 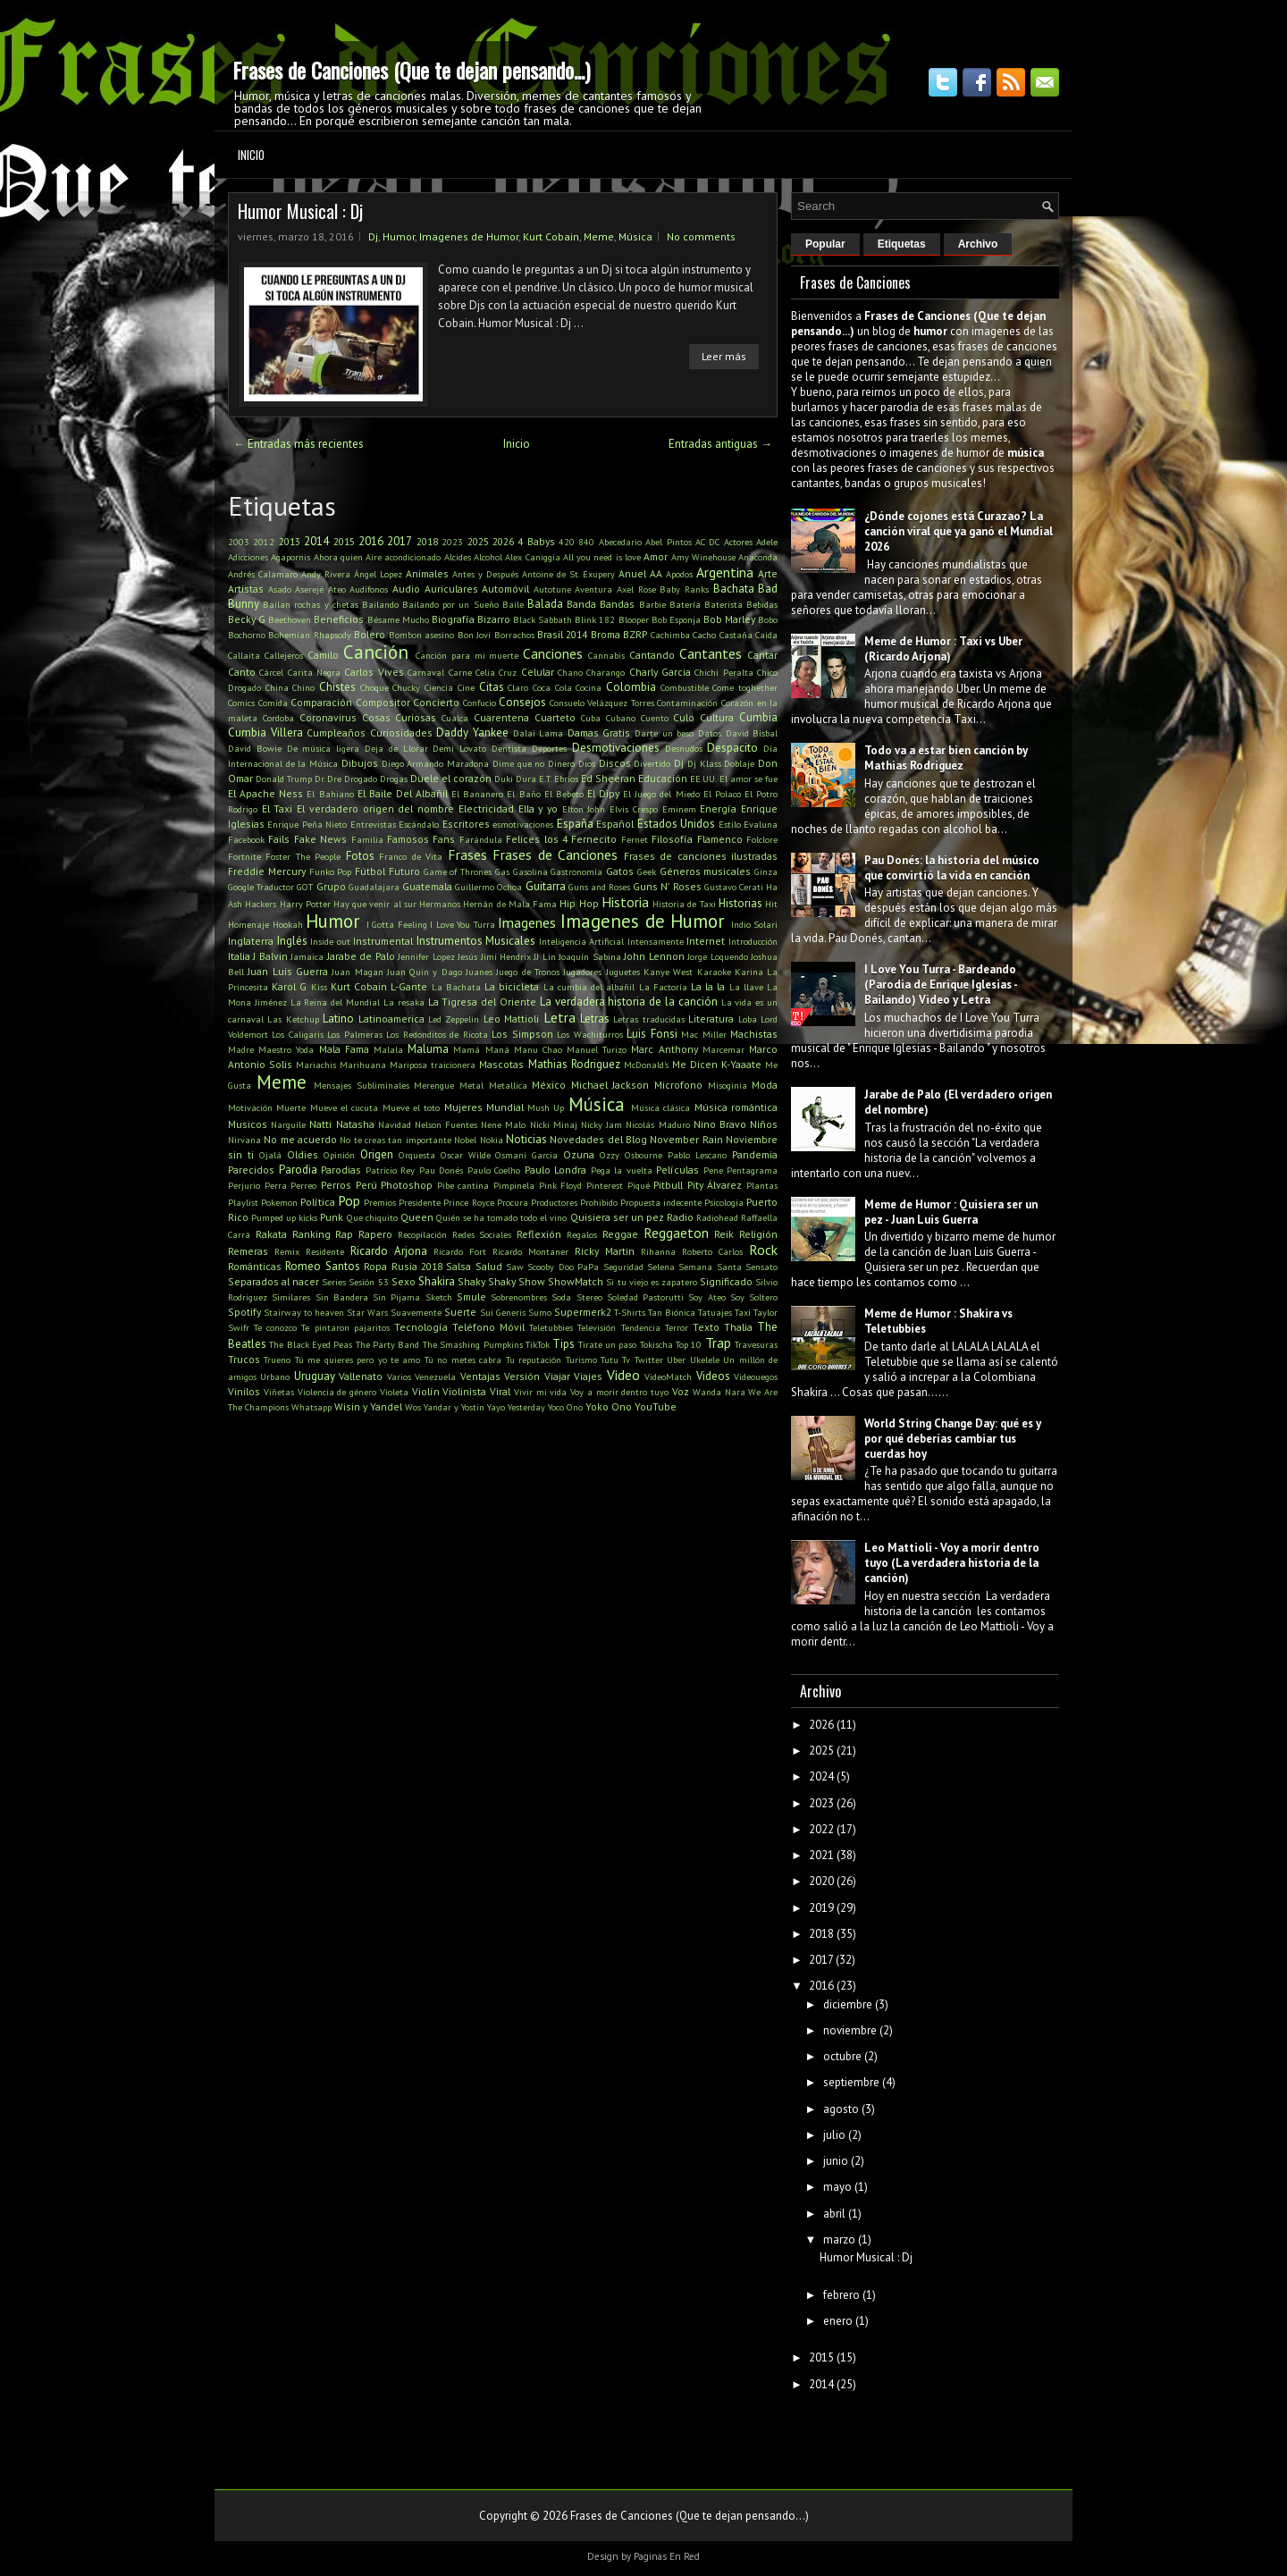 I want to click on Ricardo Fort, so click(x=459, y=1251).